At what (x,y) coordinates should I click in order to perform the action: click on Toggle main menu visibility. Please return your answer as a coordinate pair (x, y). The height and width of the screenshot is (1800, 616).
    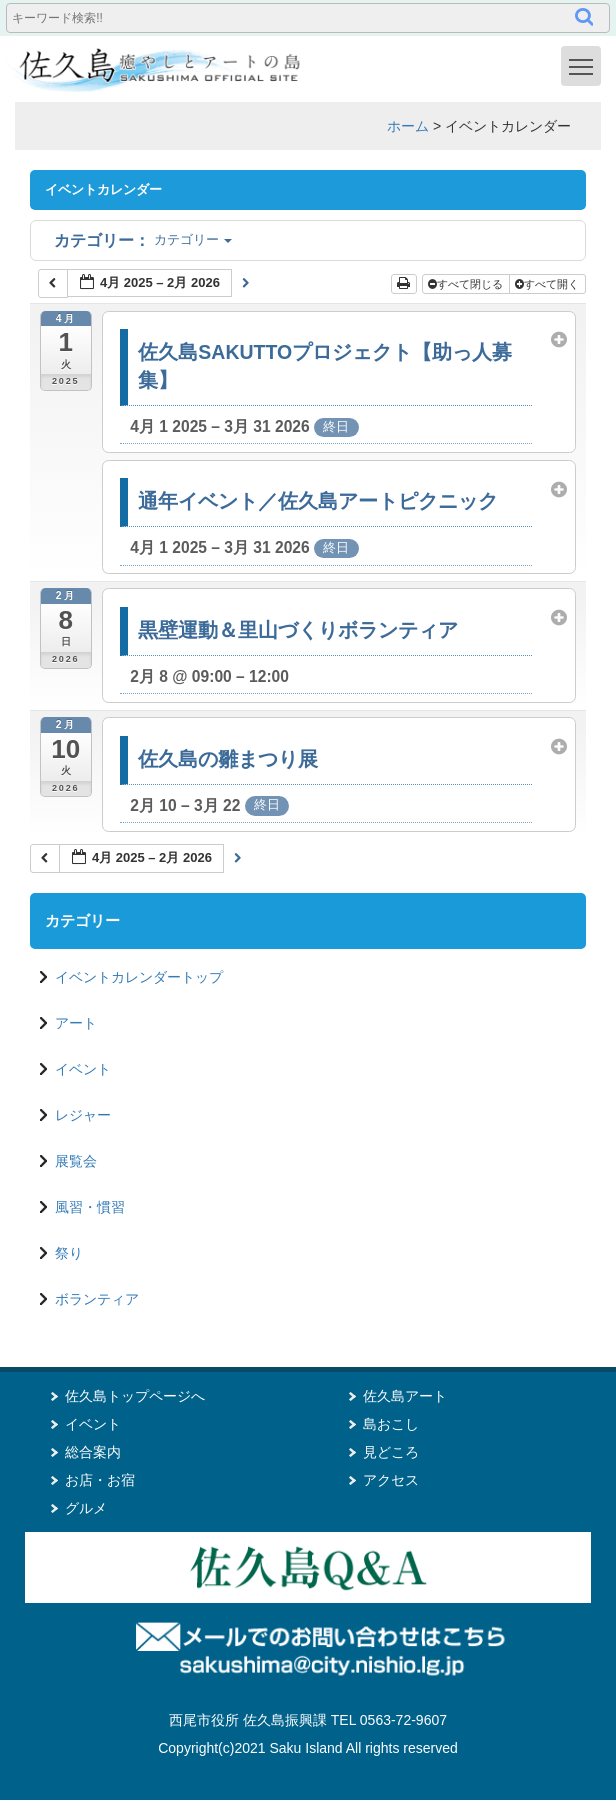
    Looking at the image, I should click on (585, 65).